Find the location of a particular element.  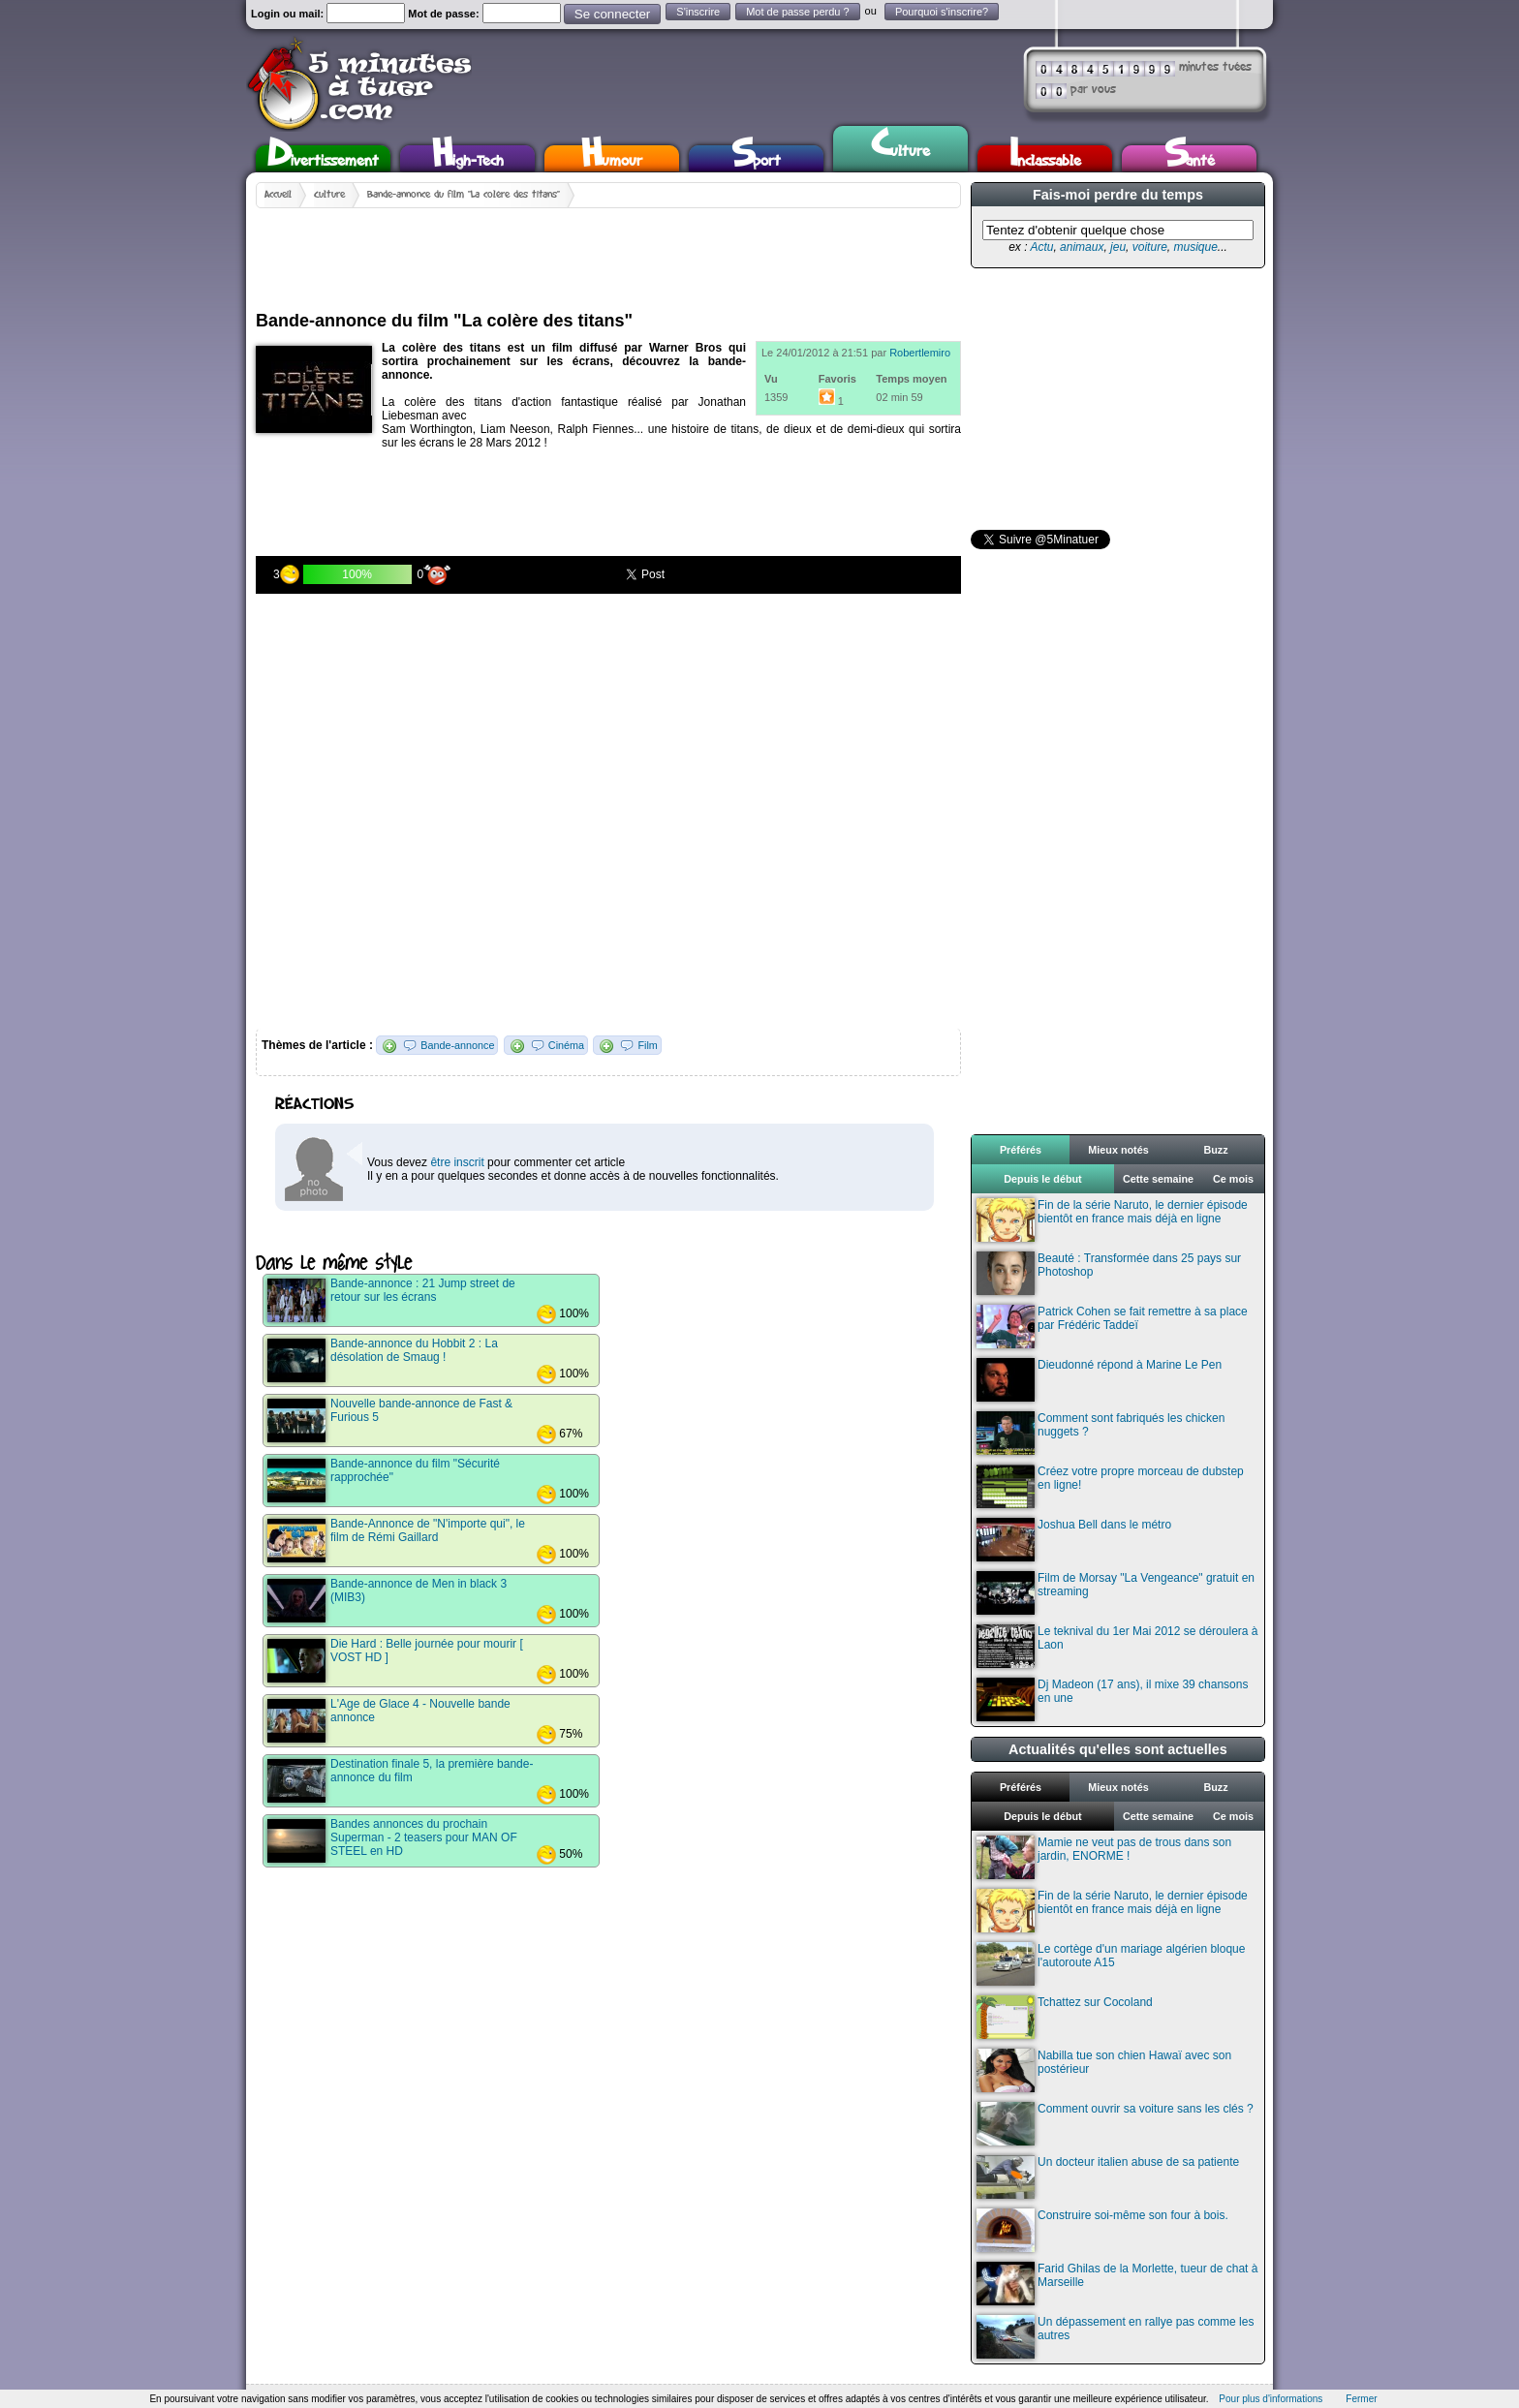

musique is located at coordinates (1195, 247).